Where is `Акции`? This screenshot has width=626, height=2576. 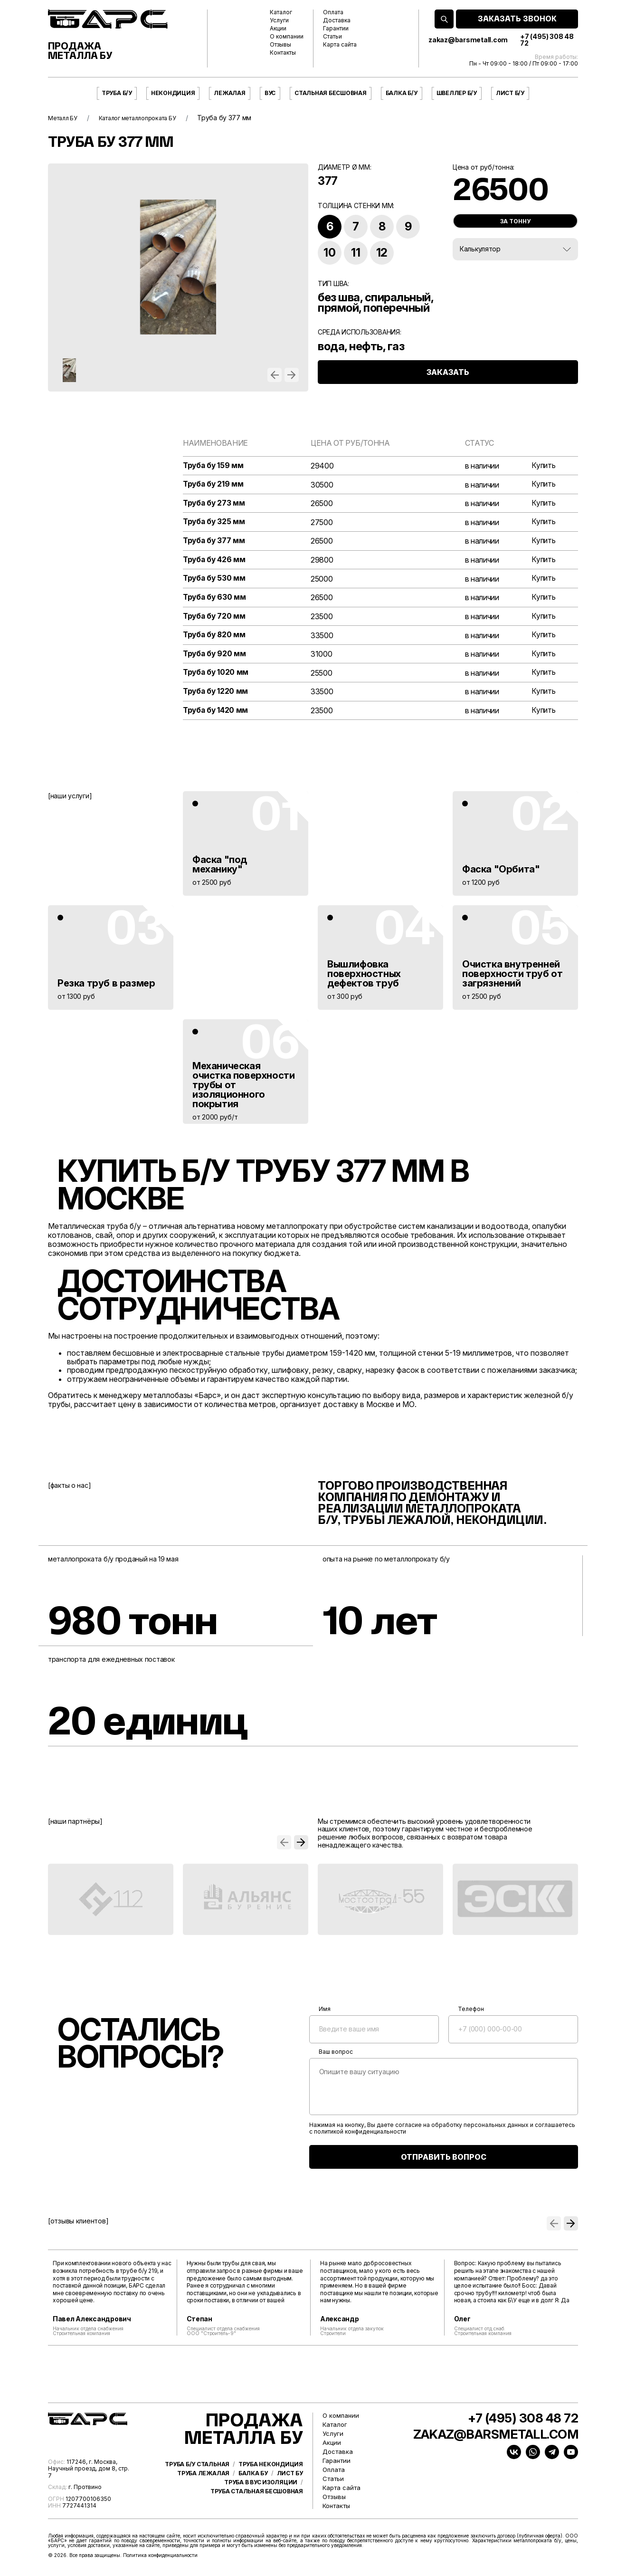 Акции is located at coordinates (278, 28).